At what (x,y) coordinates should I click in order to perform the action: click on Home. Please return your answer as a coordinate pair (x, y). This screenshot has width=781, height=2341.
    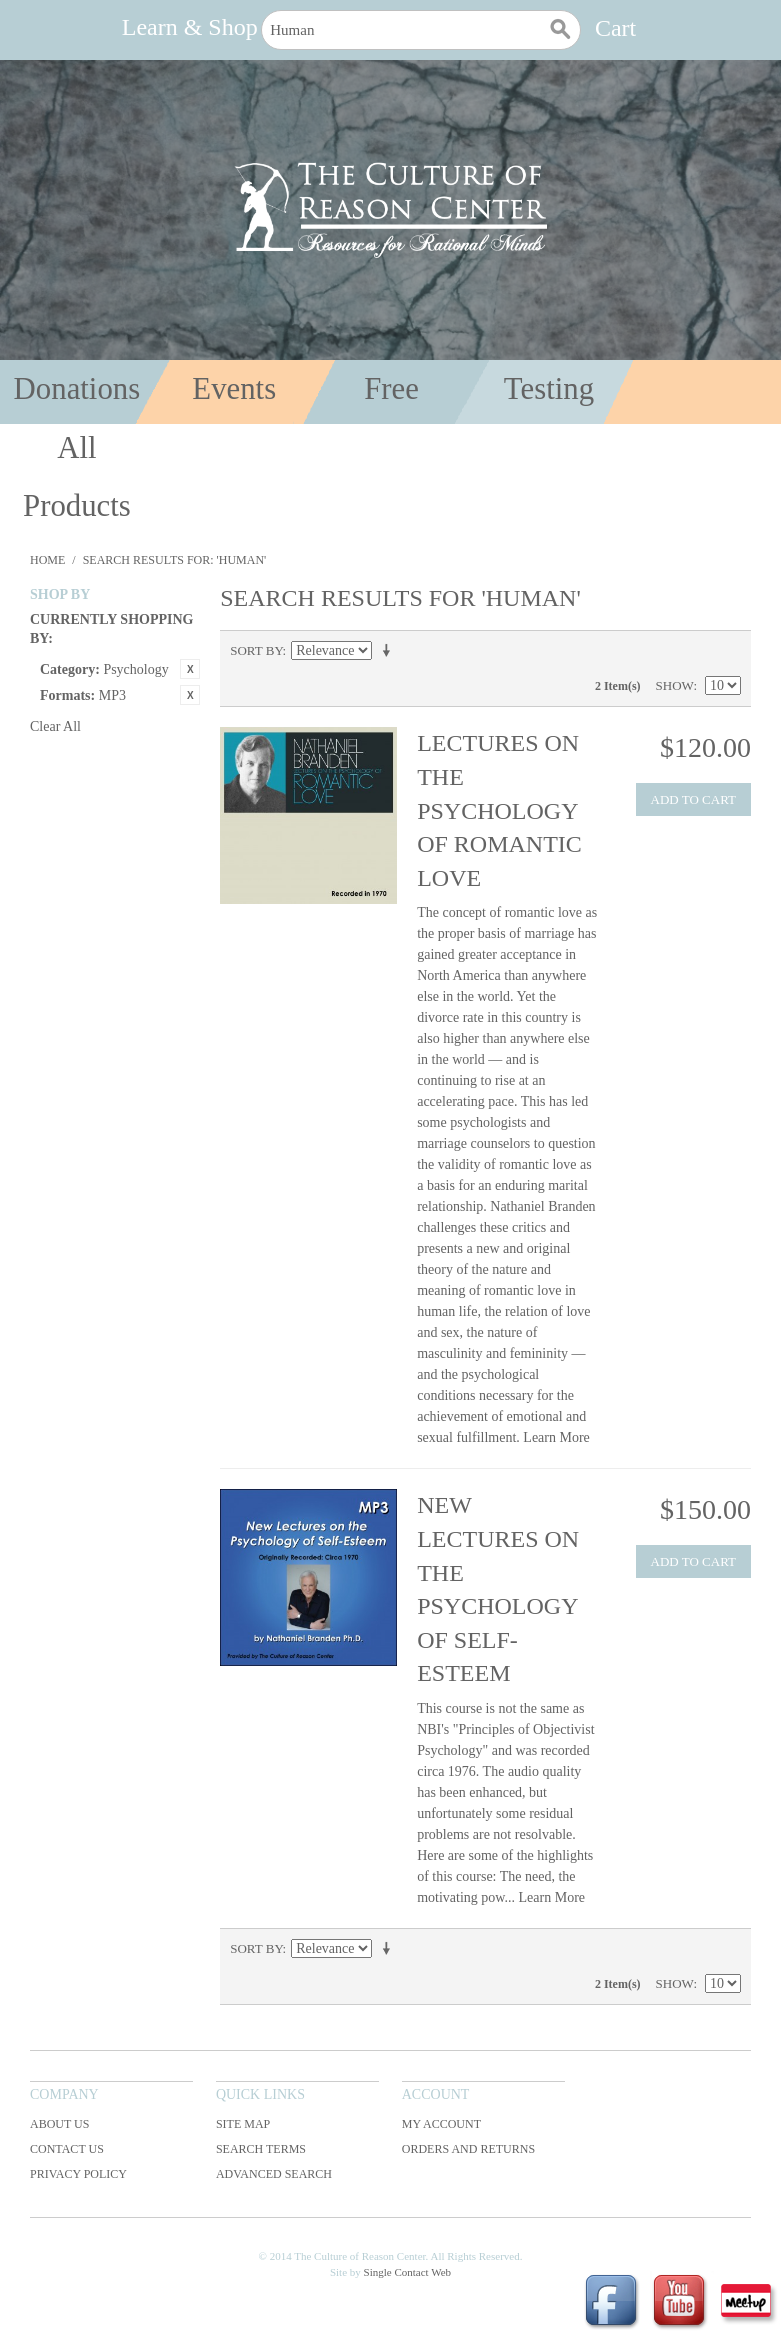
    Looking at the image, I should click on (47, 560).